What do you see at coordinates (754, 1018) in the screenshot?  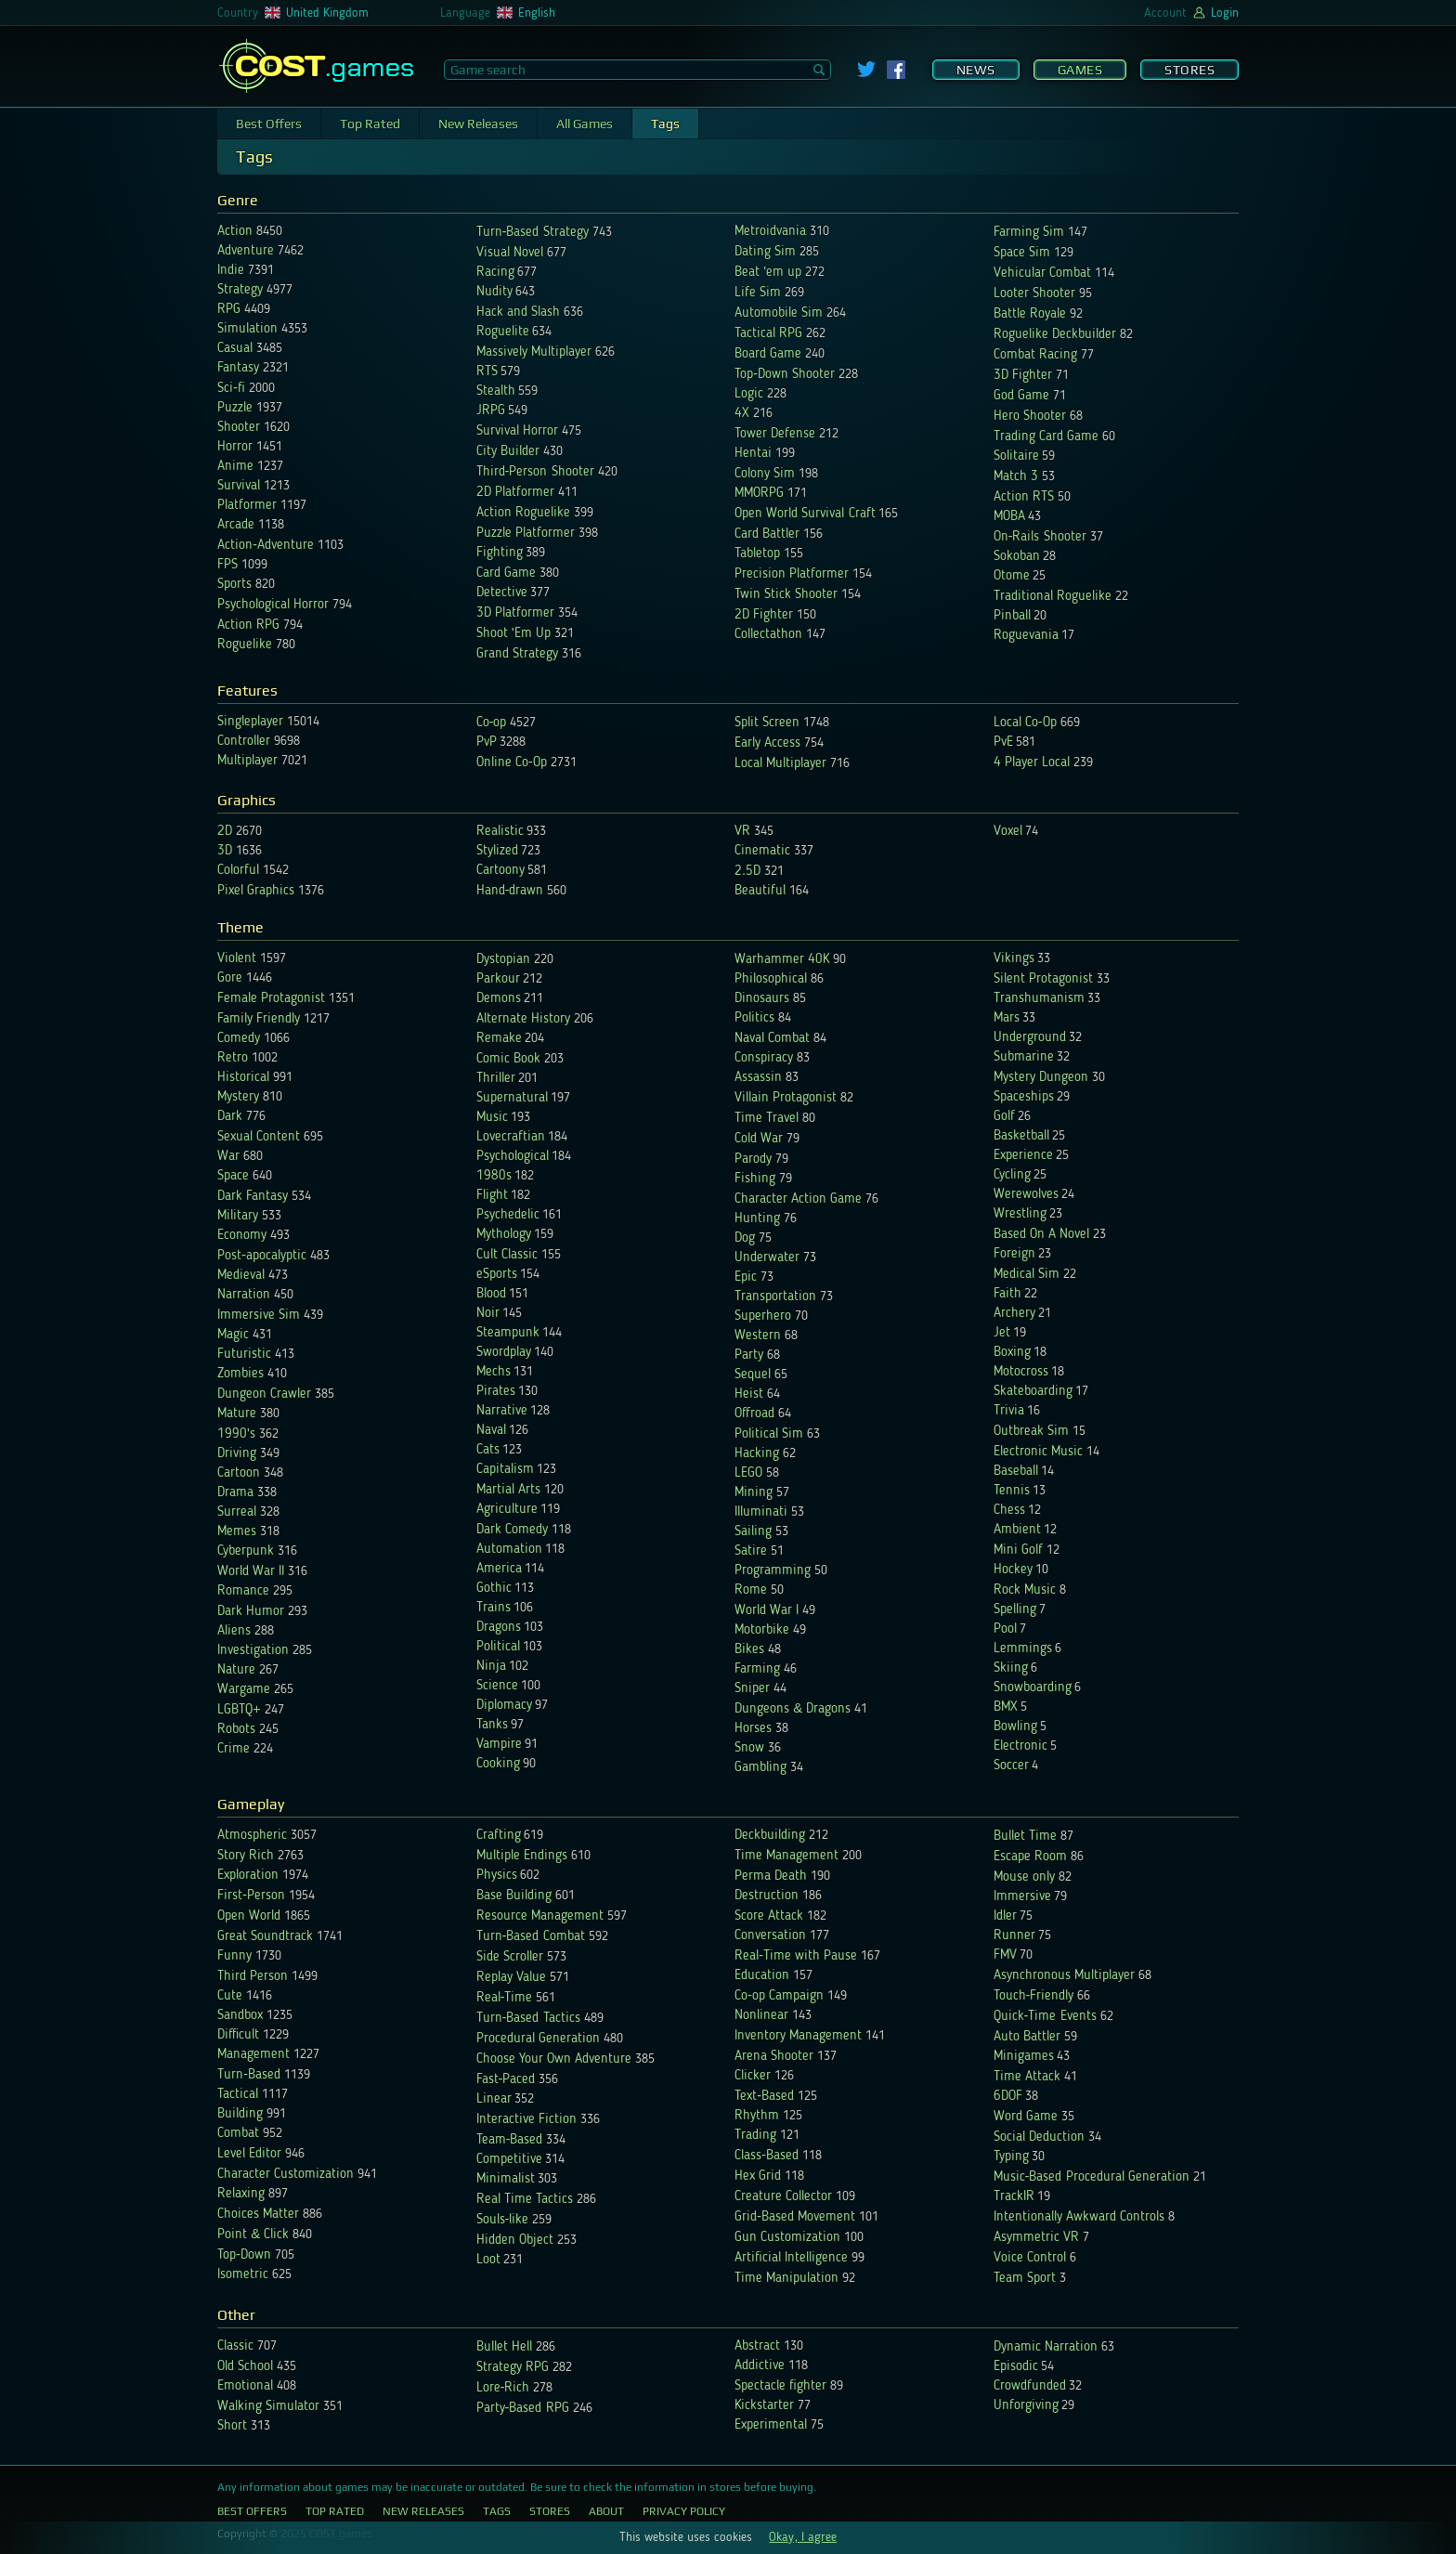 I see `Politics` at bounding box center [754, 1018].